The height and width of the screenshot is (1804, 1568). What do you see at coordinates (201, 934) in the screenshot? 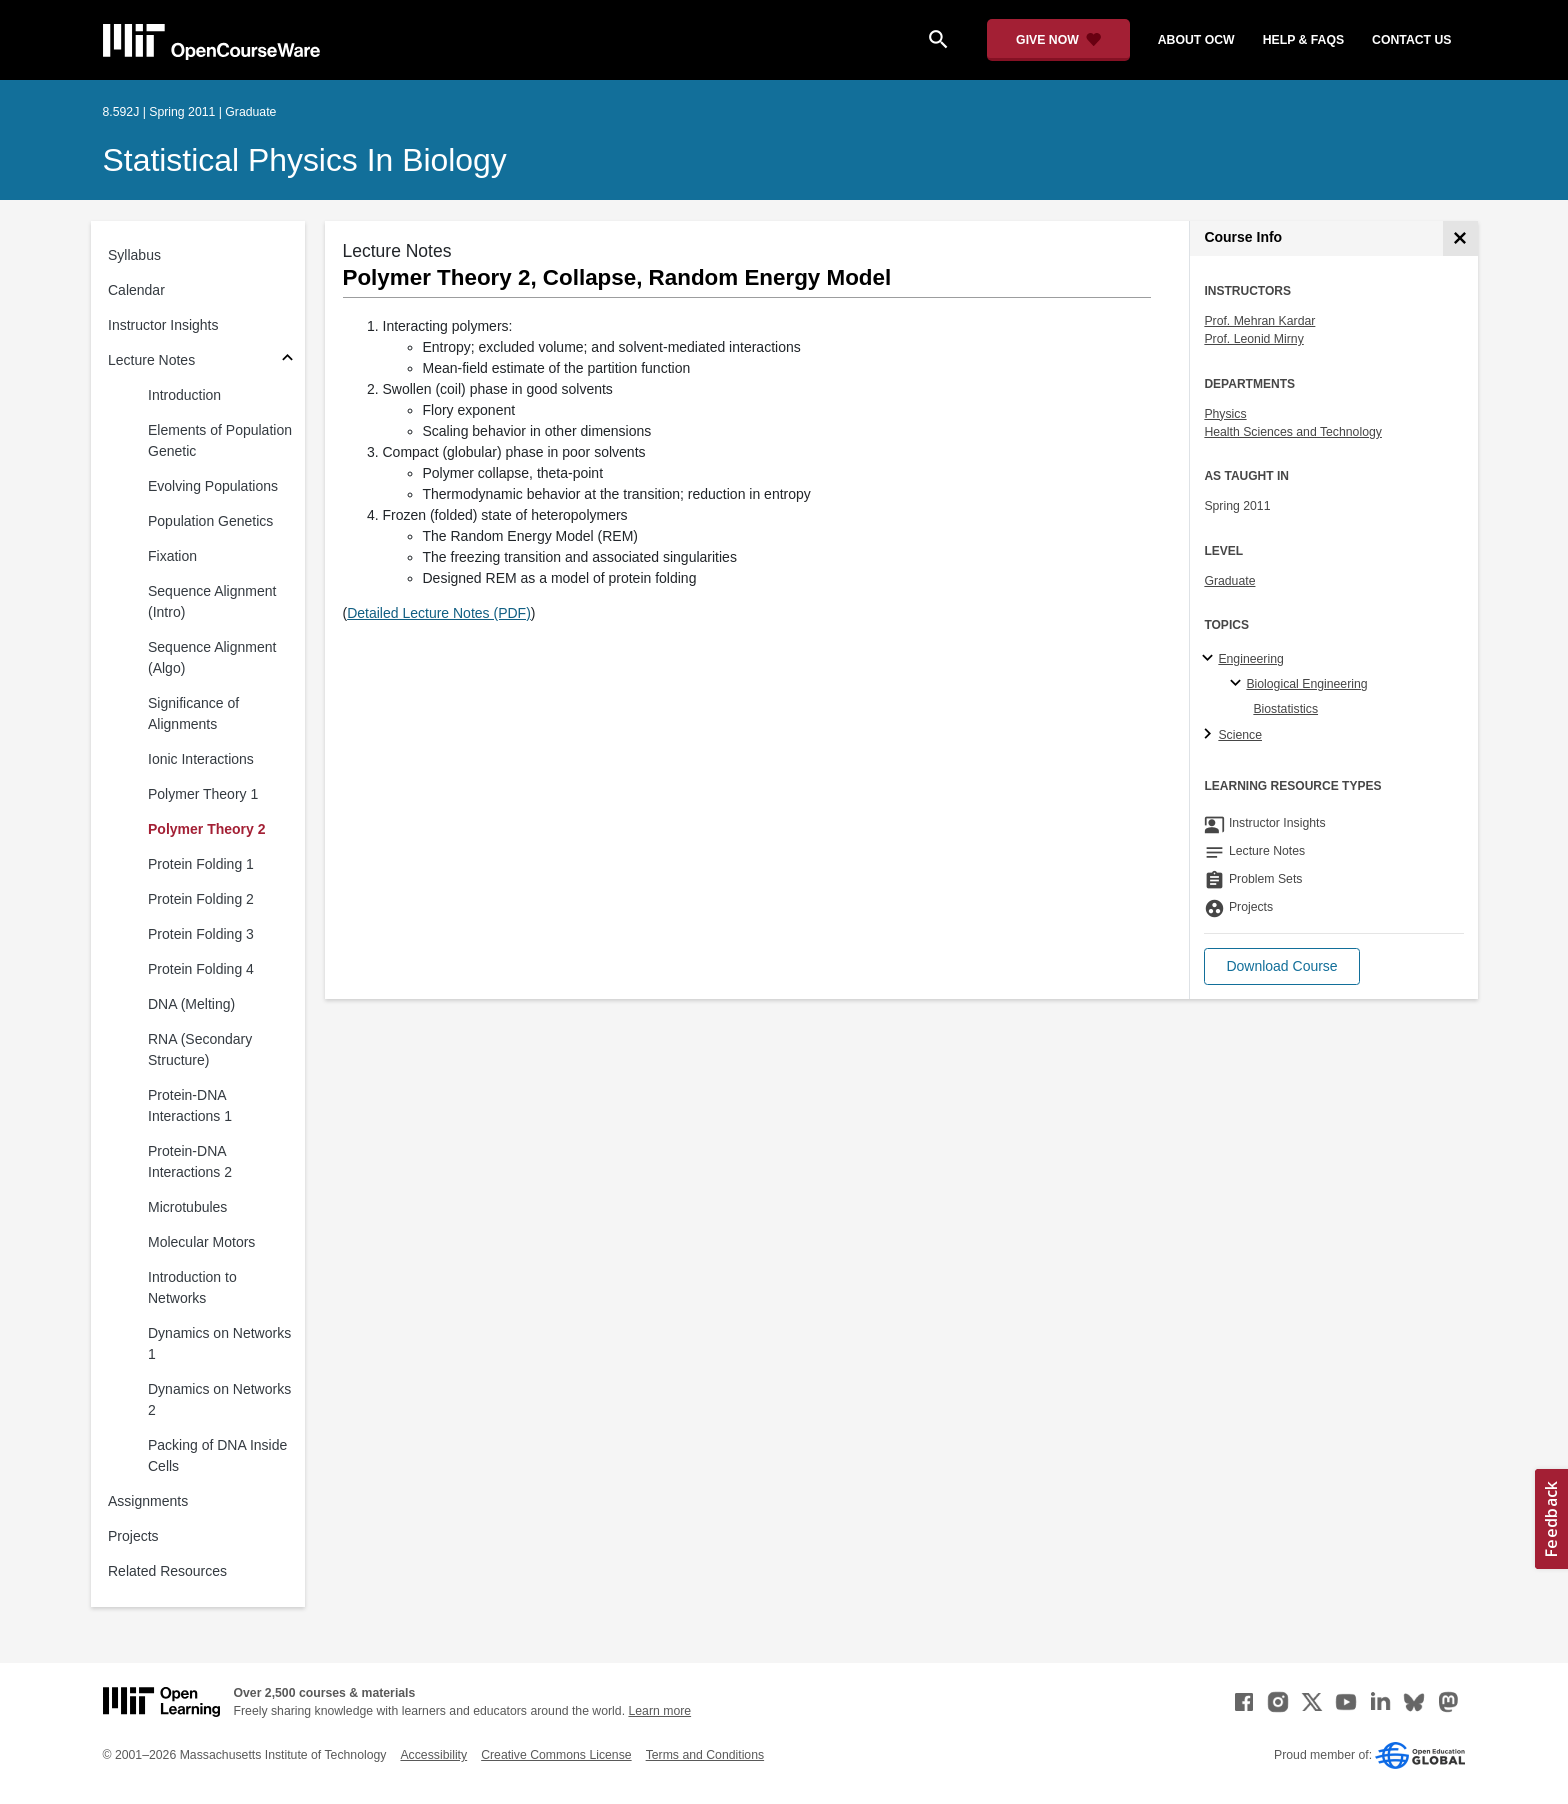
I see `Protein Folding 3` at bounding box center [201, 934].